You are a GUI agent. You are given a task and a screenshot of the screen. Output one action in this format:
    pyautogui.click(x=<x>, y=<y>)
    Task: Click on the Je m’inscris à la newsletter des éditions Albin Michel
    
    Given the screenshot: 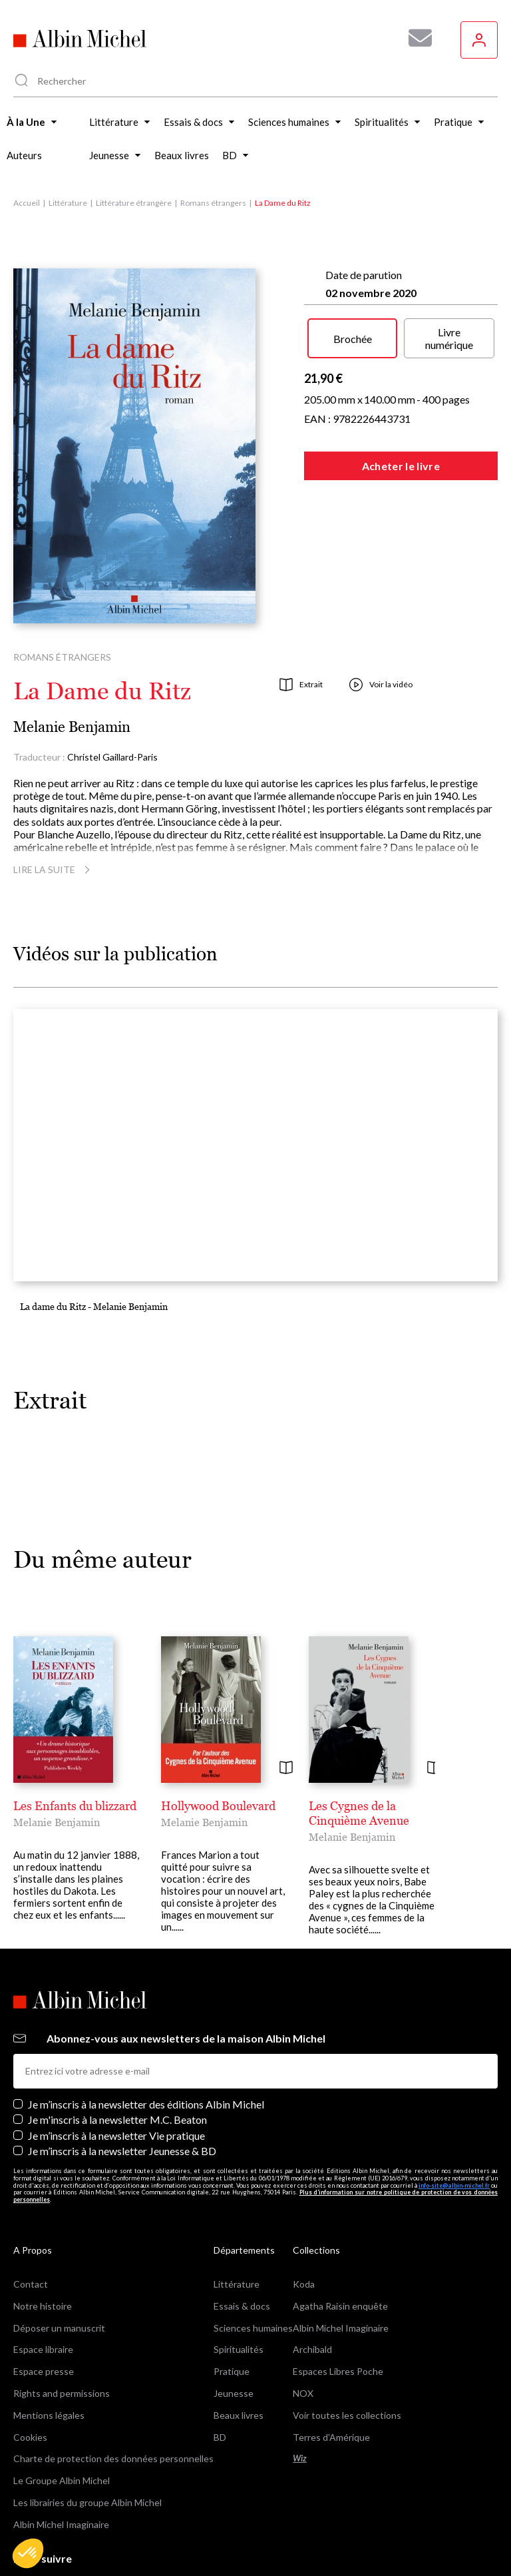 What is the action you would take?
    pyautogui.click(x=146, y=2042)
    